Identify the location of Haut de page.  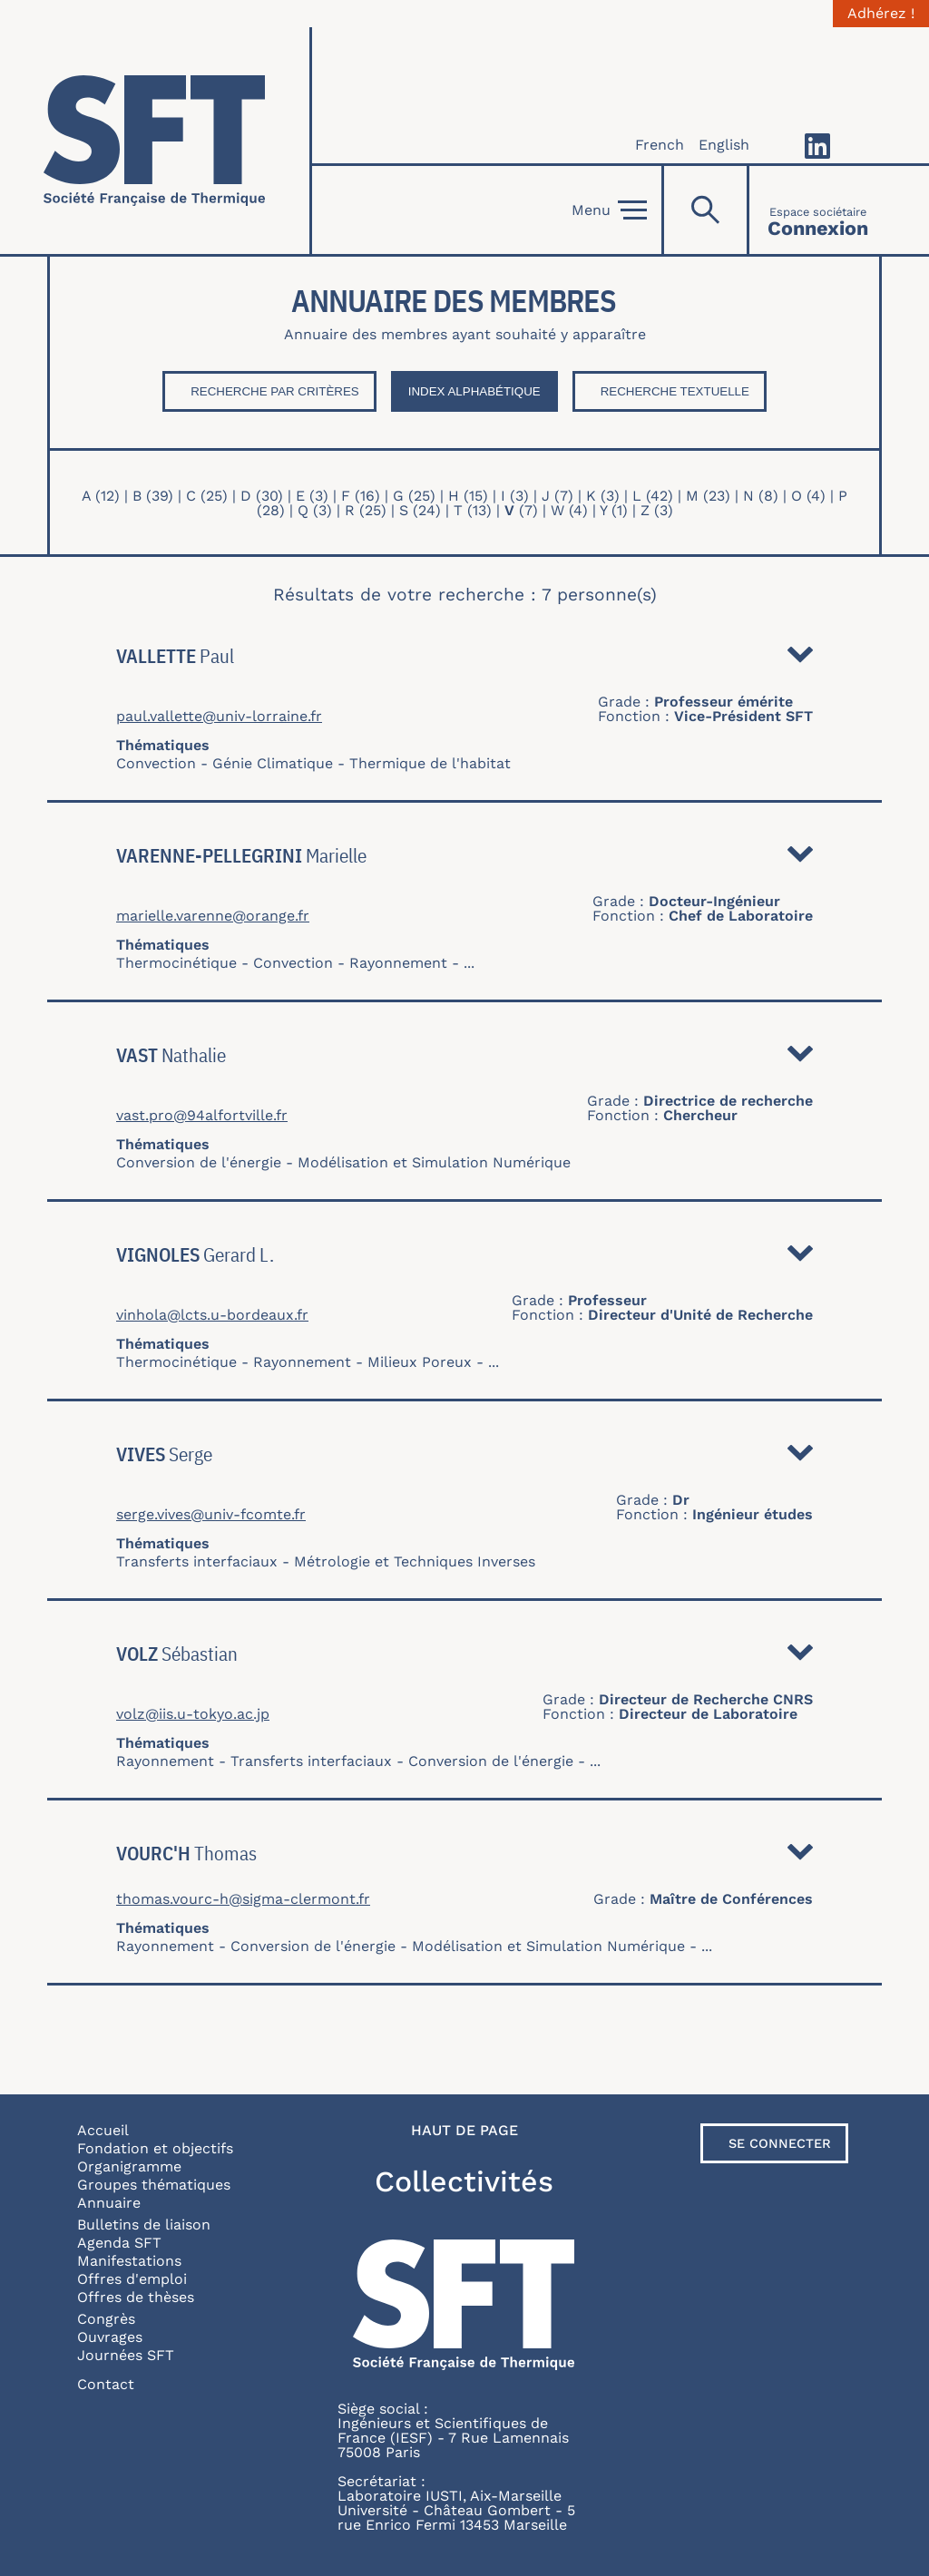
(464, 2130).